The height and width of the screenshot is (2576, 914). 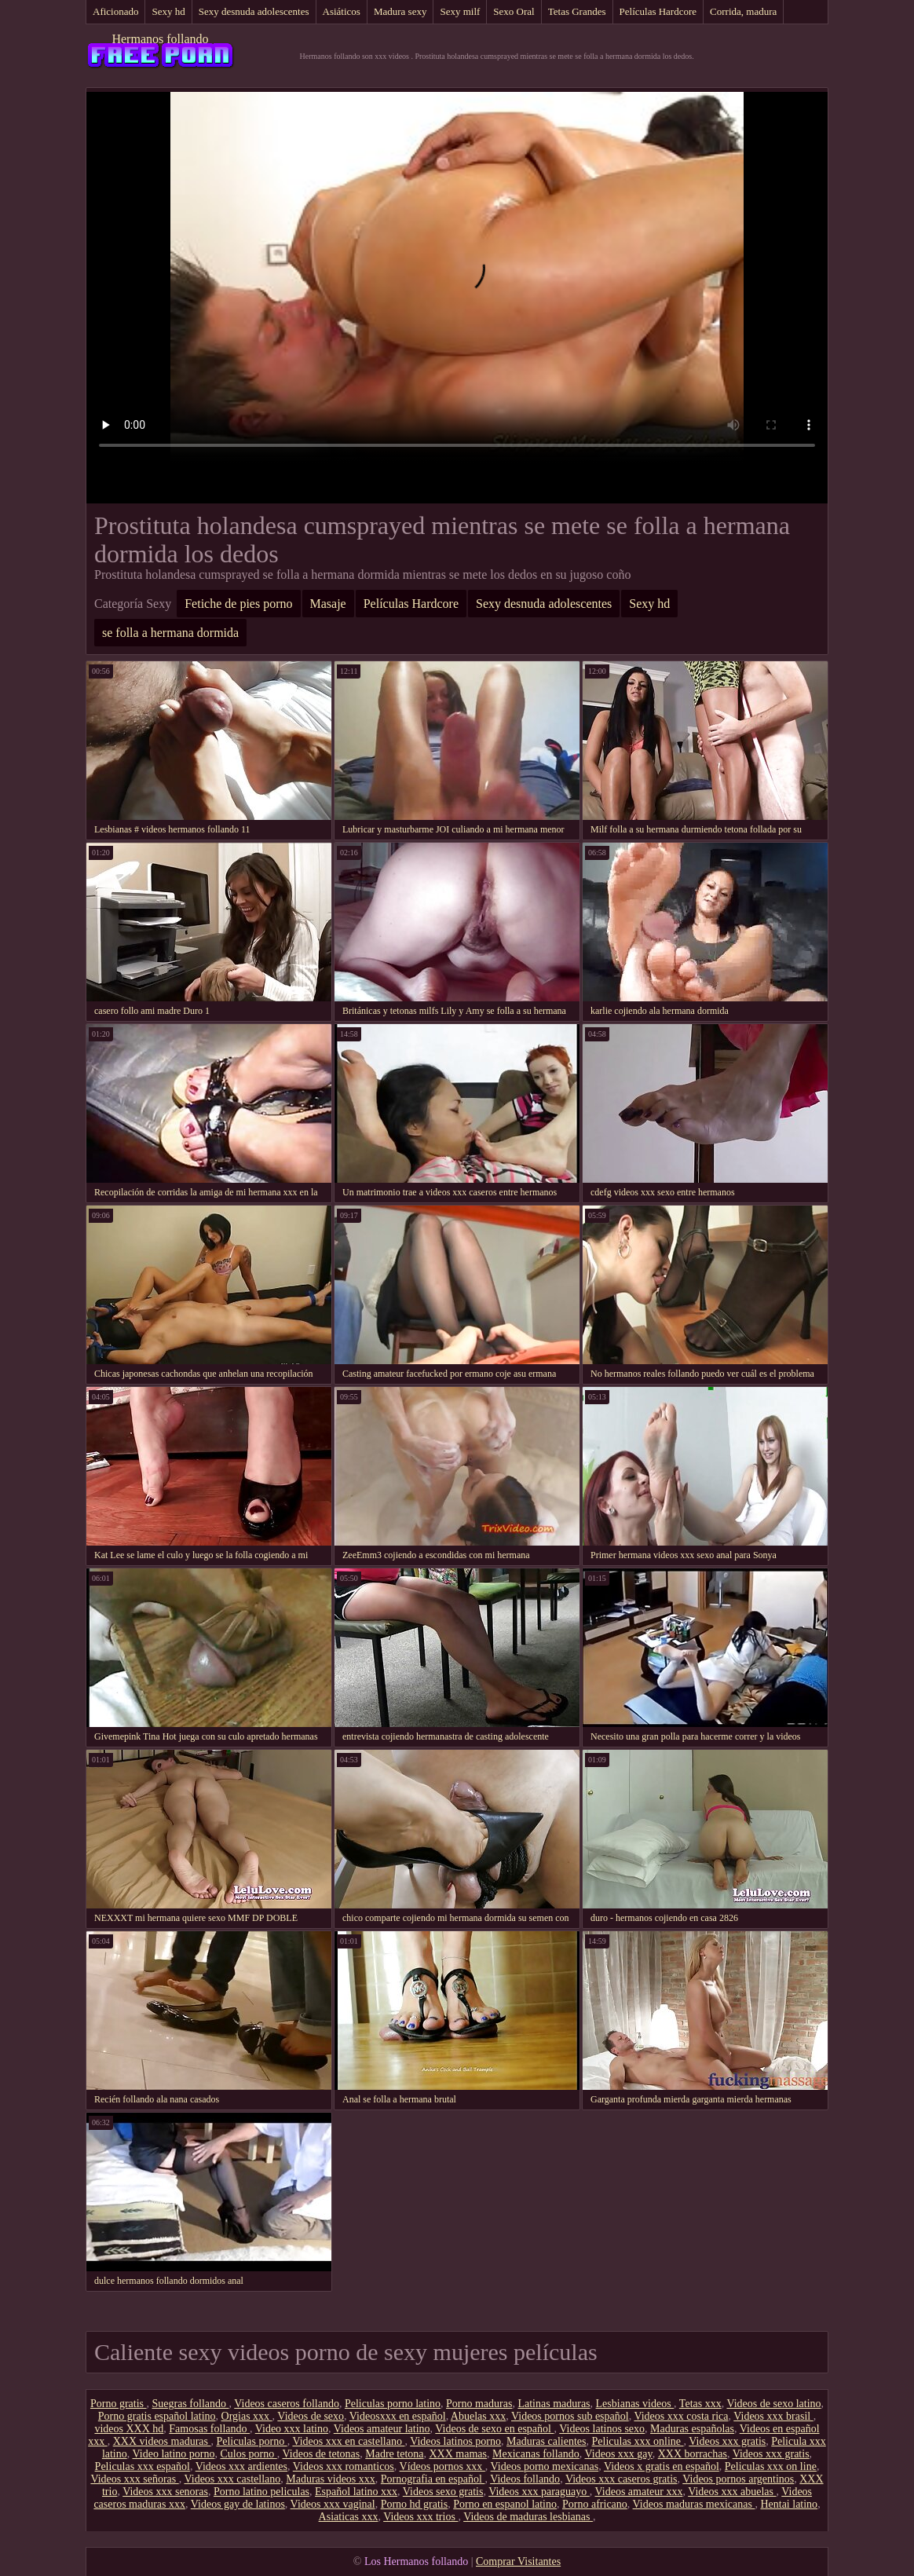 What do you see at coordinates (621, 2479) in the screenshot?
I see `Videos xxx caseros gratis` at bounding box center [621, 2479].